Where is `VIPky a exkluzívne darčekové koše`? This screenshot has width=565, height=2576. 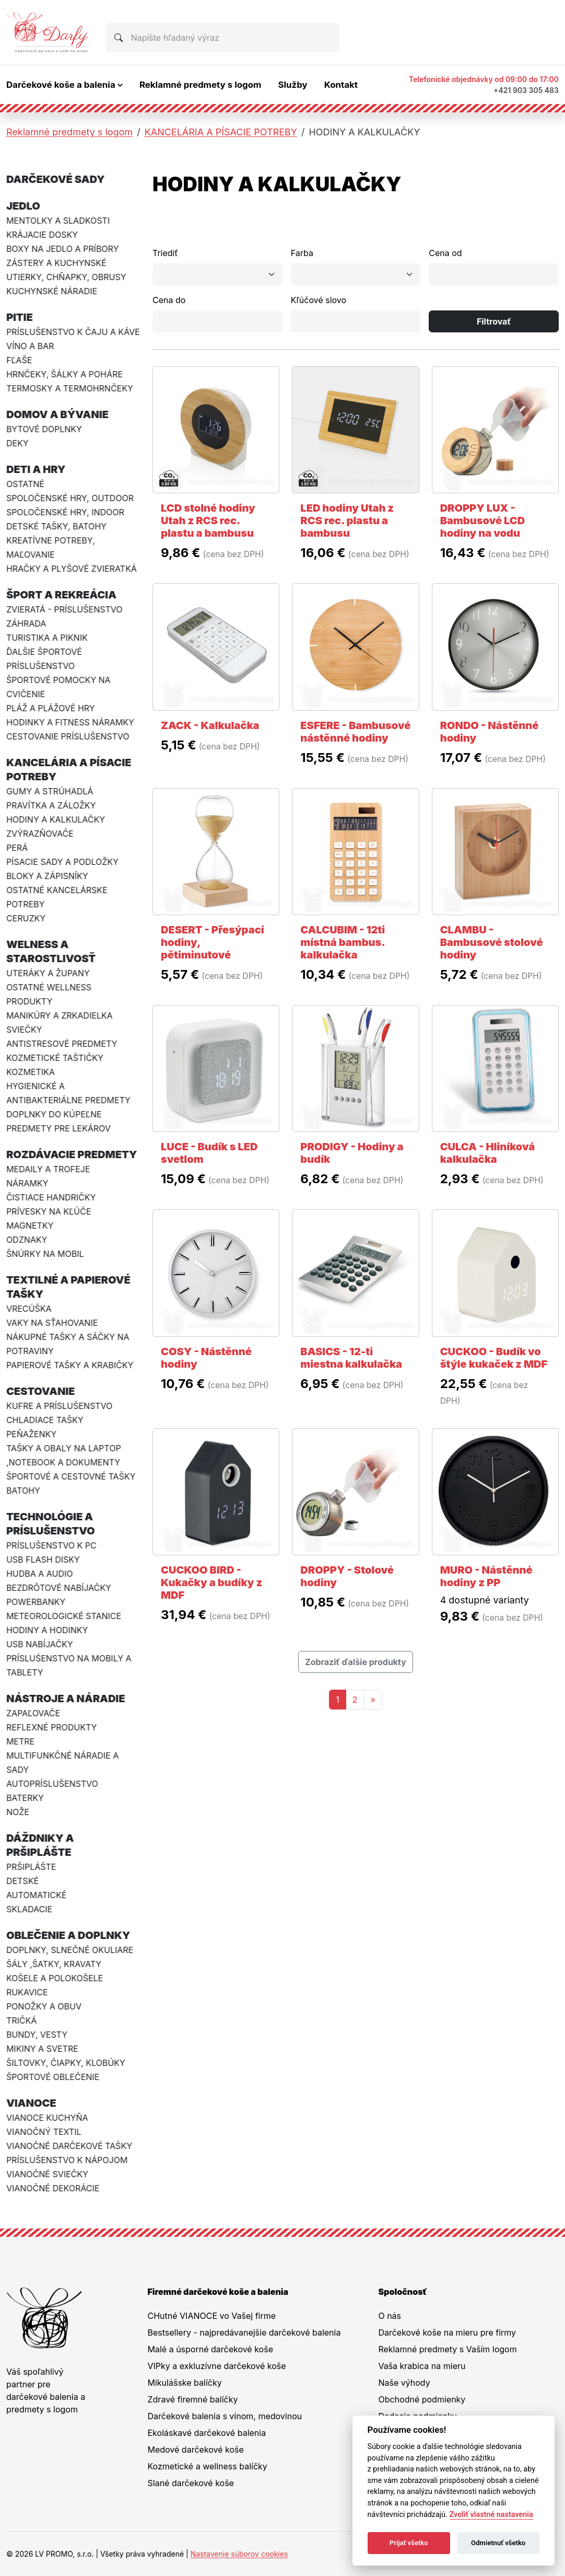
VIPky a exkluzívne darčekové koše is located at coordinates (217, 2366).